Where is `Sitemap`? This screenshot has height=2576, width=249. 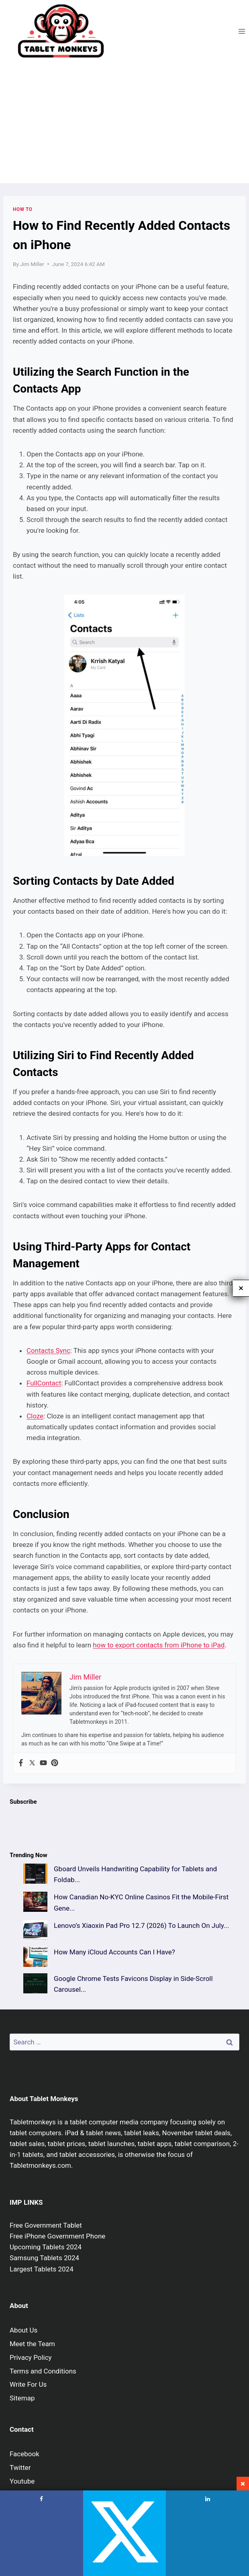 Sitemap is located at coordinates (22, 2398).